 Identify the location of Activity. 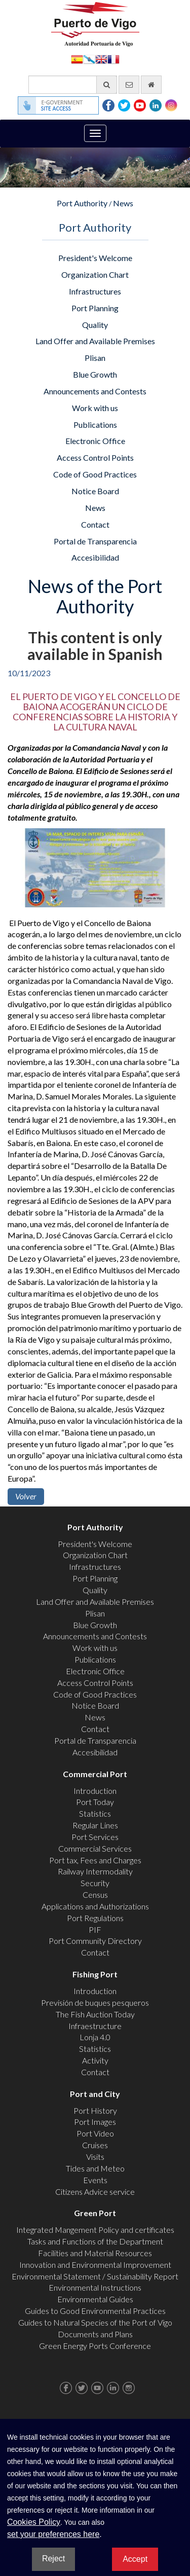
(95, 2060).